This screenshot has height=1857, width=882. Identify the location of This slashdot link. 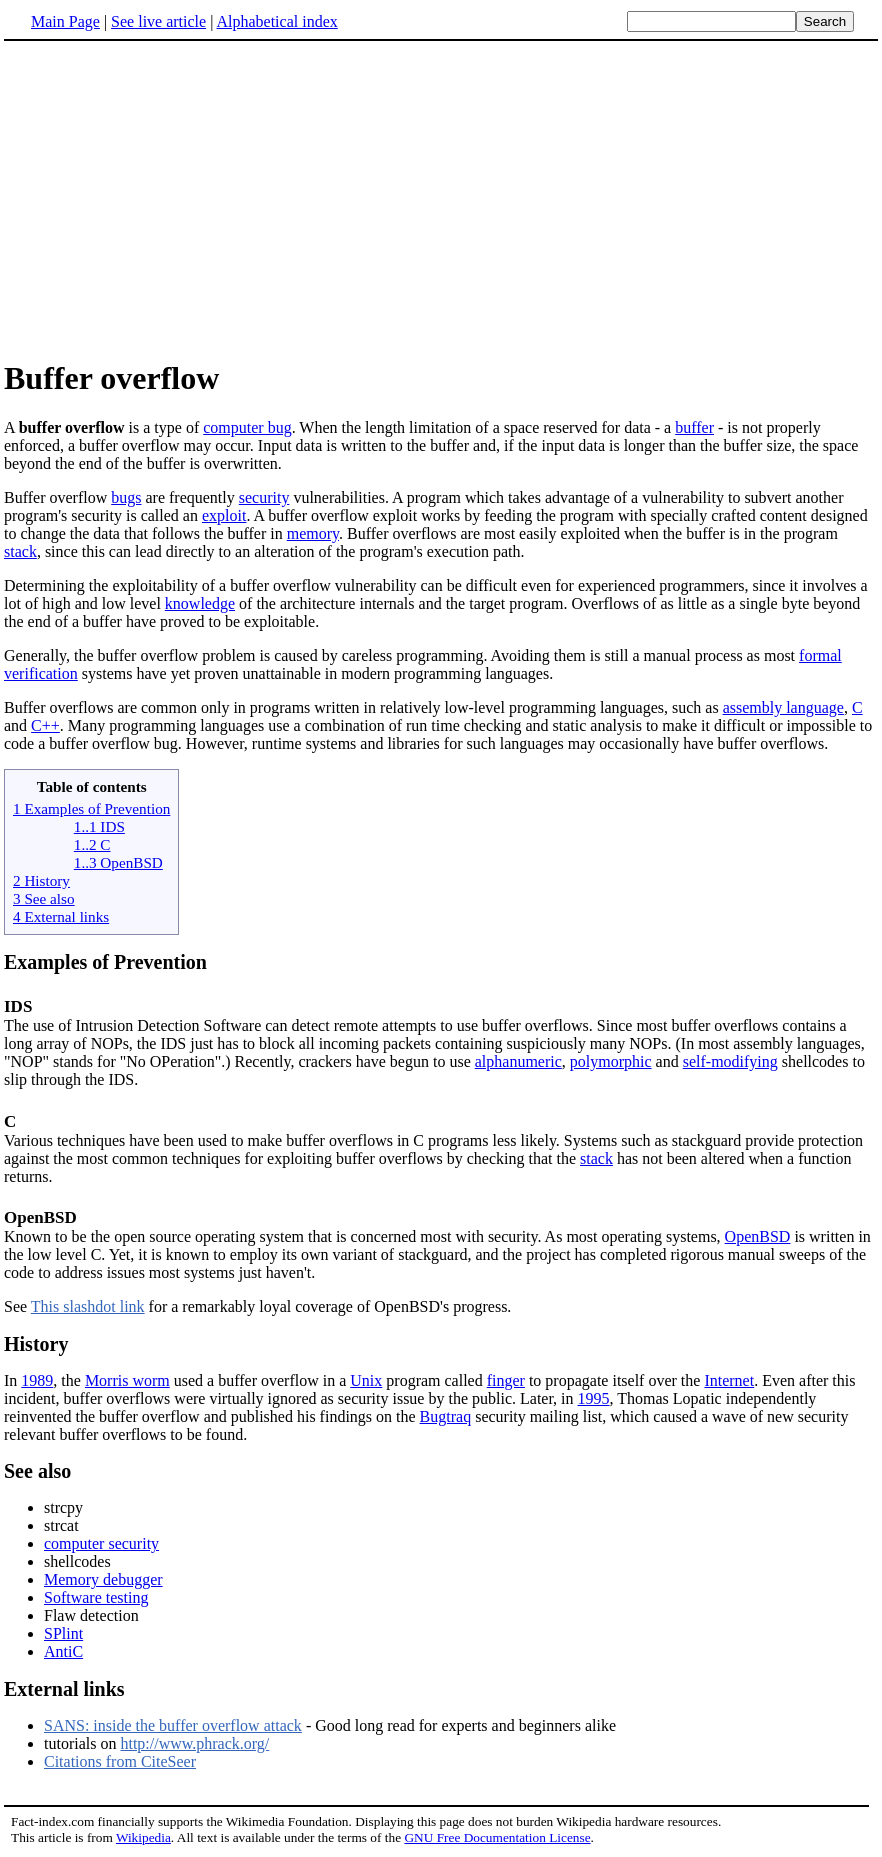
(88, 1306).